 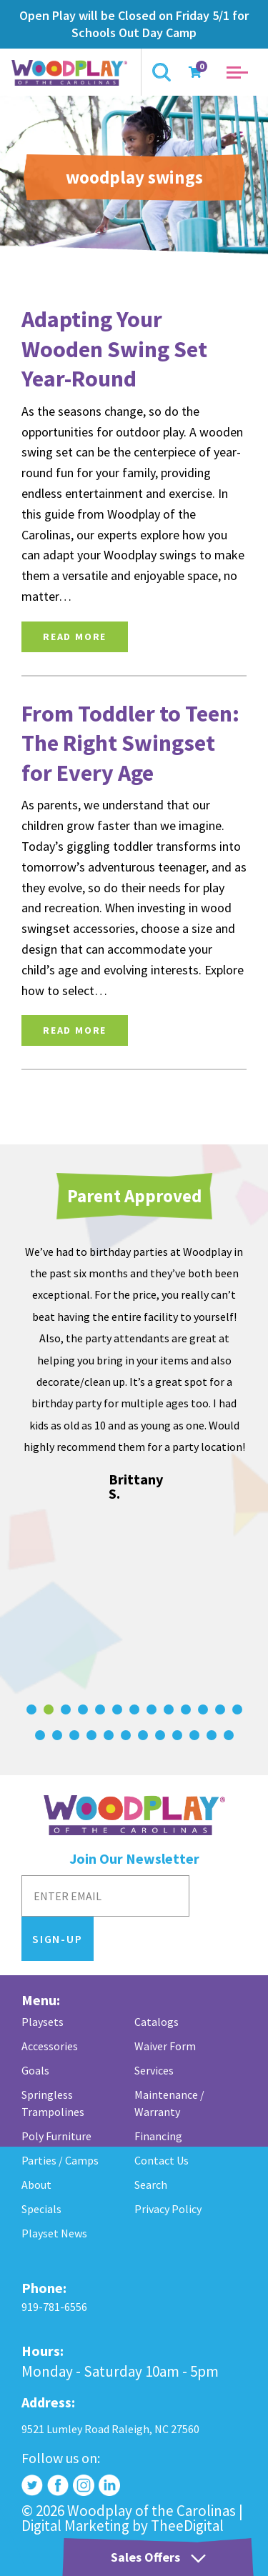 I want to click on [Carousel Page 8], so click(x=152, y=1709).